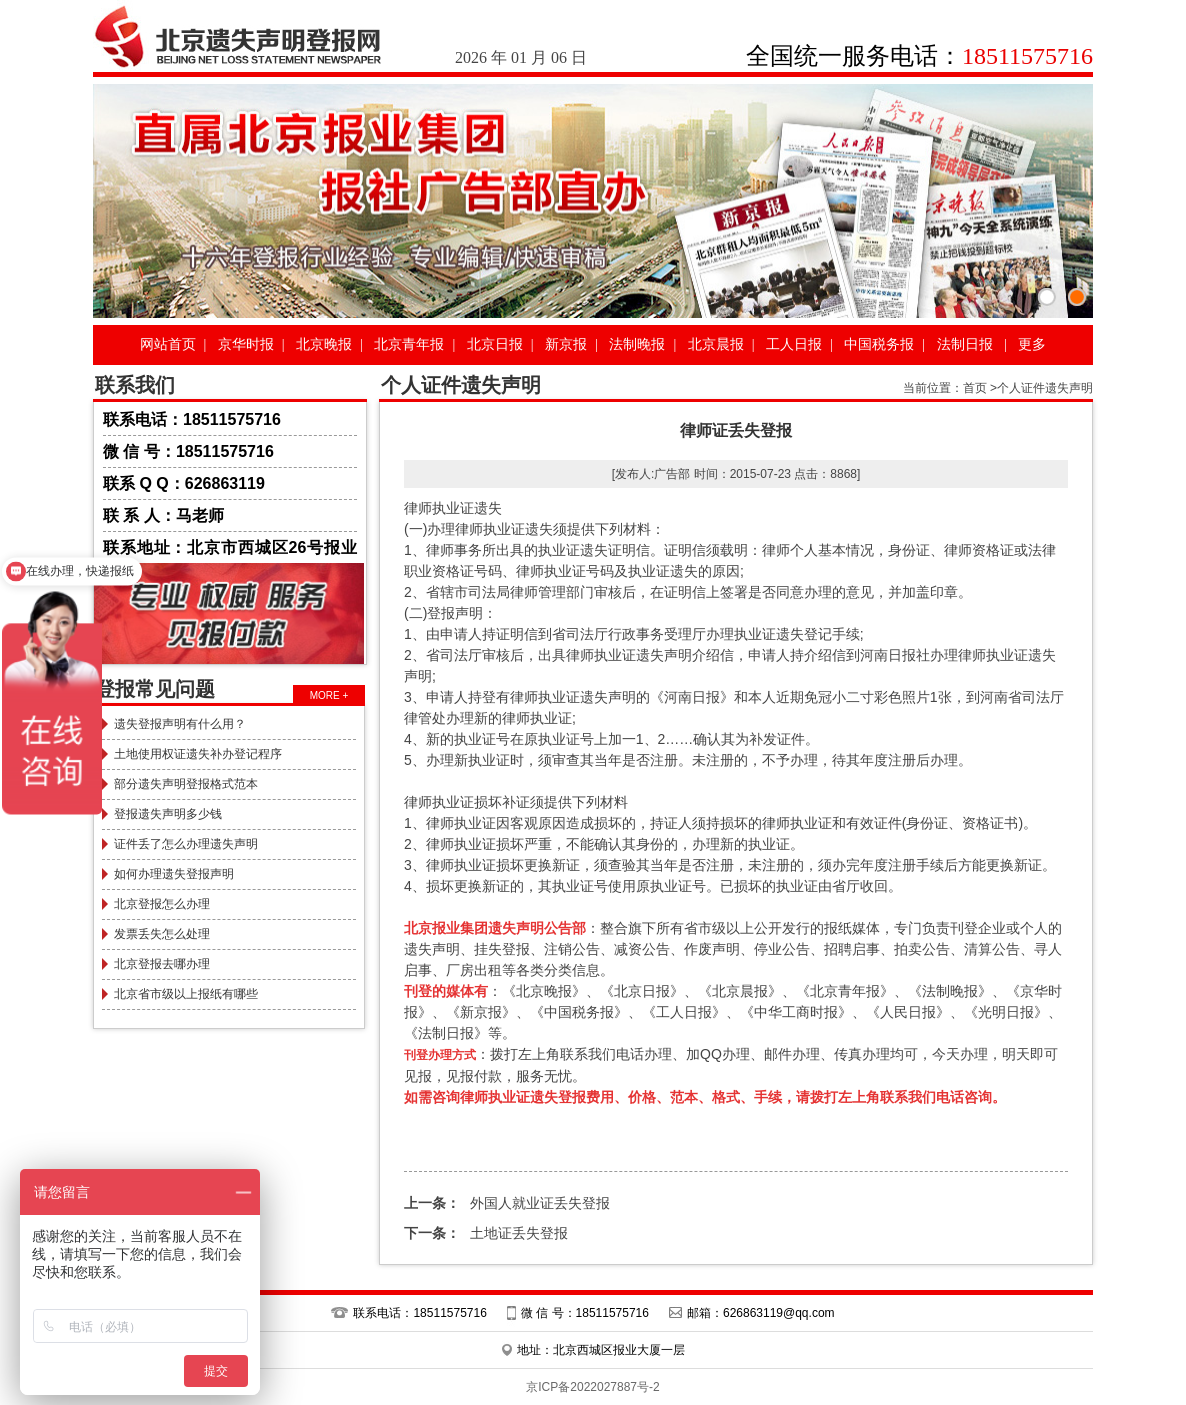 The height and width of the screenshot is (1405, 1186). Describe the element at coordinates (637, 344) in the screenshot. I see `法制晚报` at that location.